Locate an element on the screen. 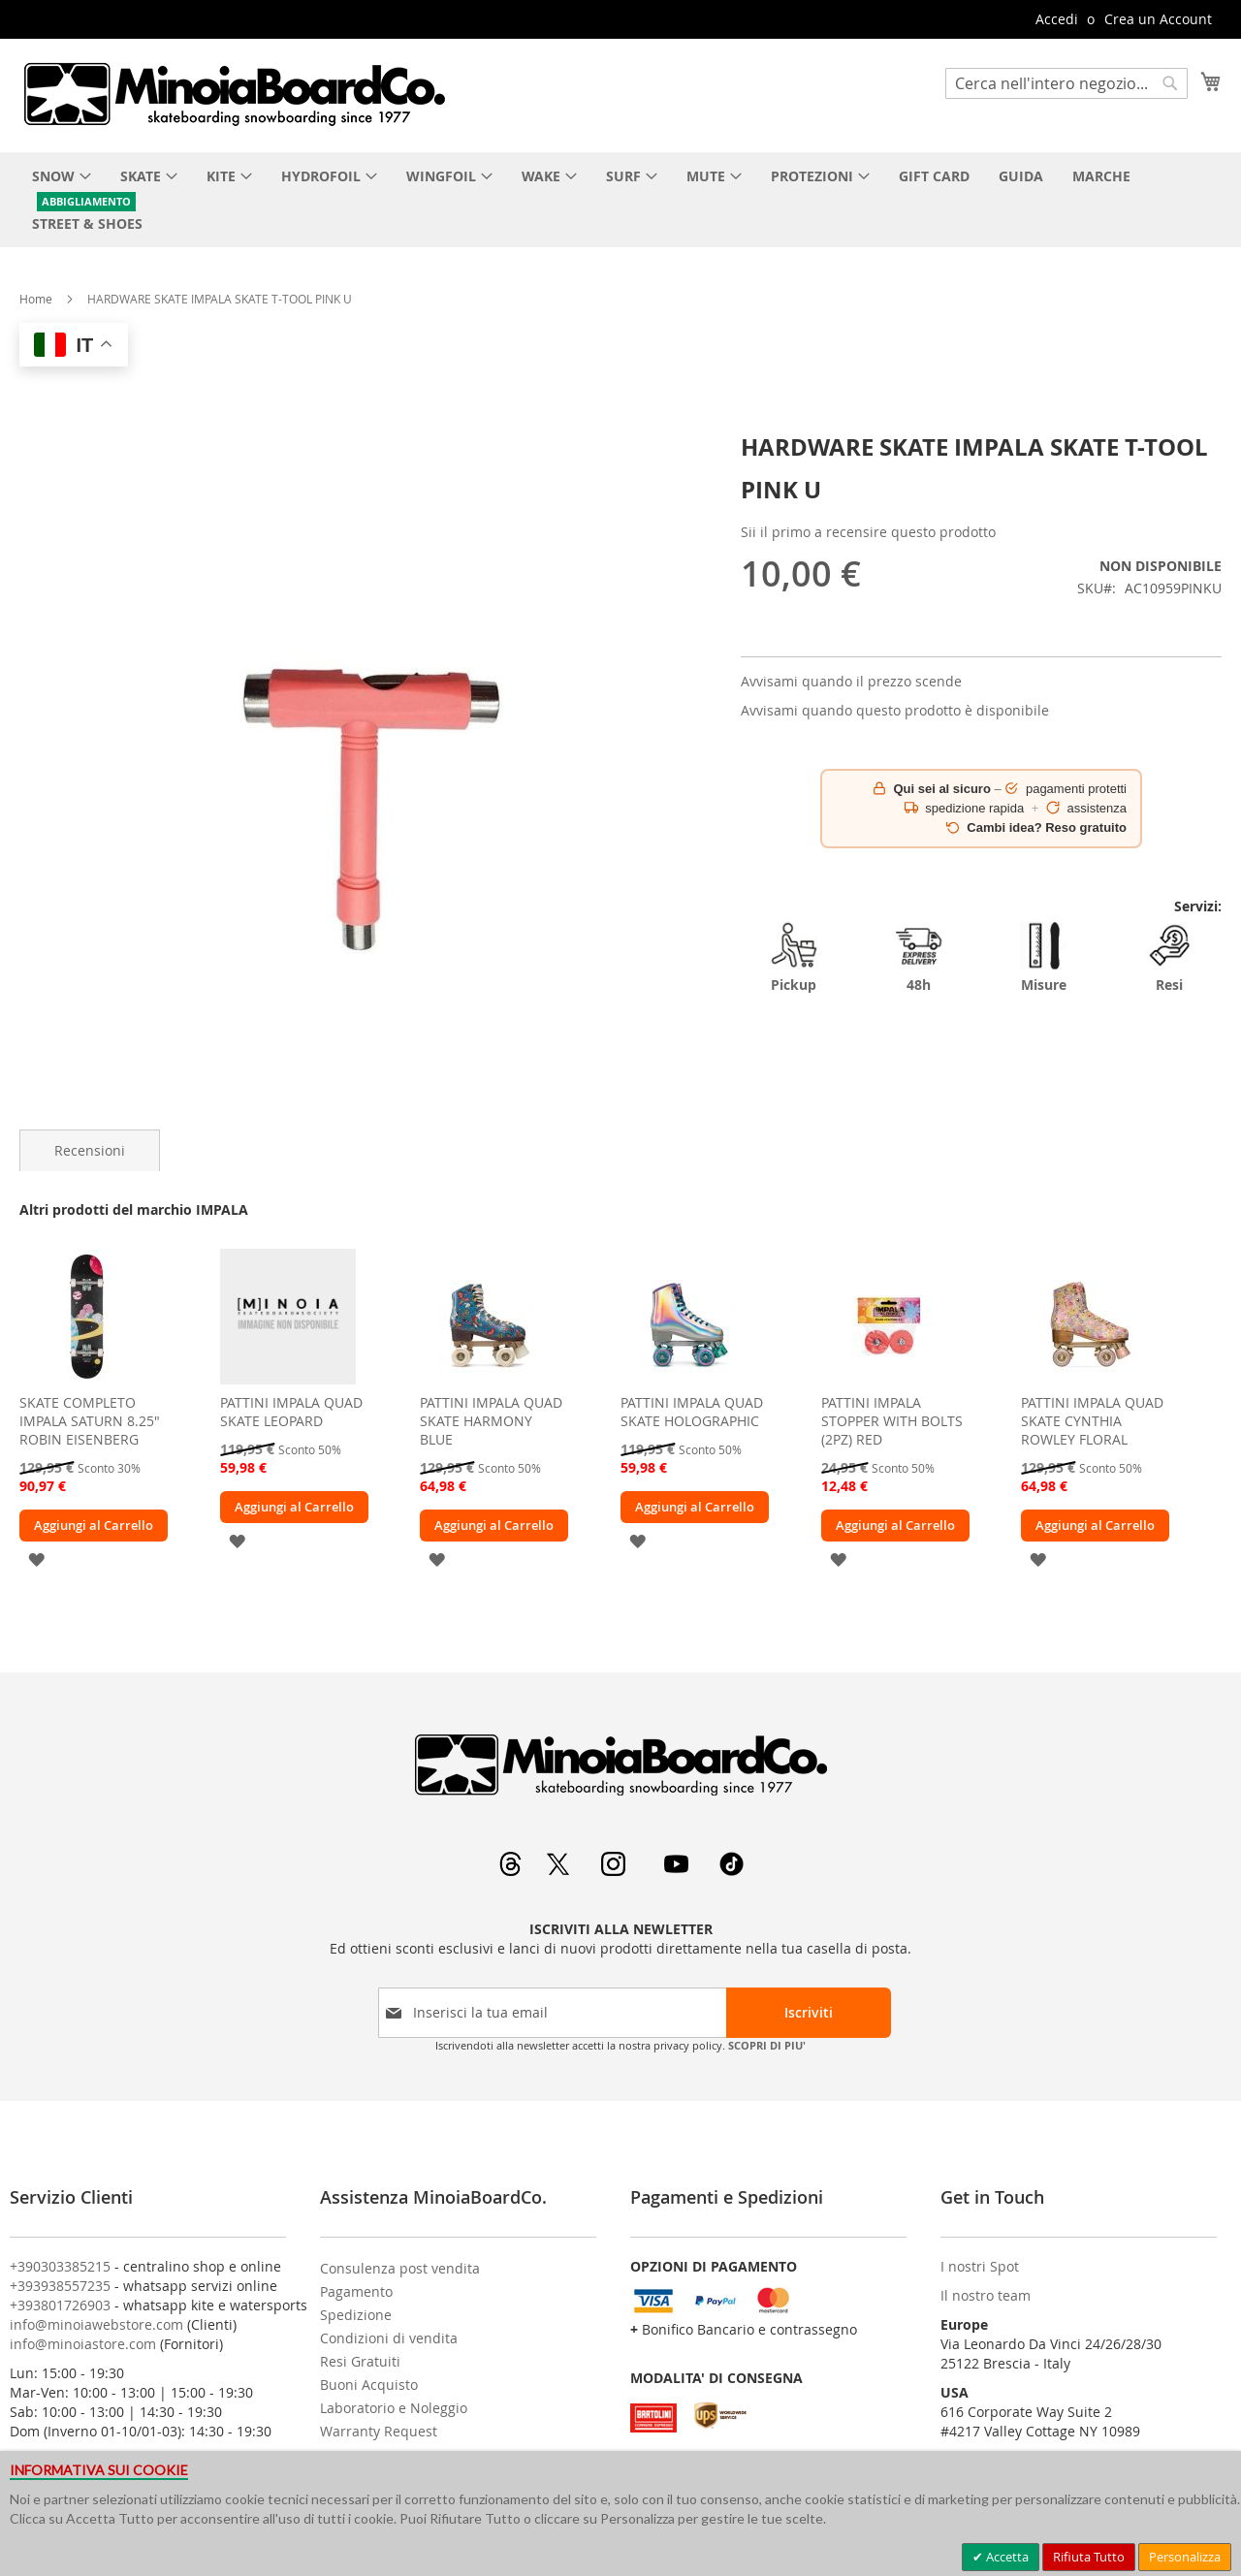  [Subscribe] is located at coordinates (808, 2013).